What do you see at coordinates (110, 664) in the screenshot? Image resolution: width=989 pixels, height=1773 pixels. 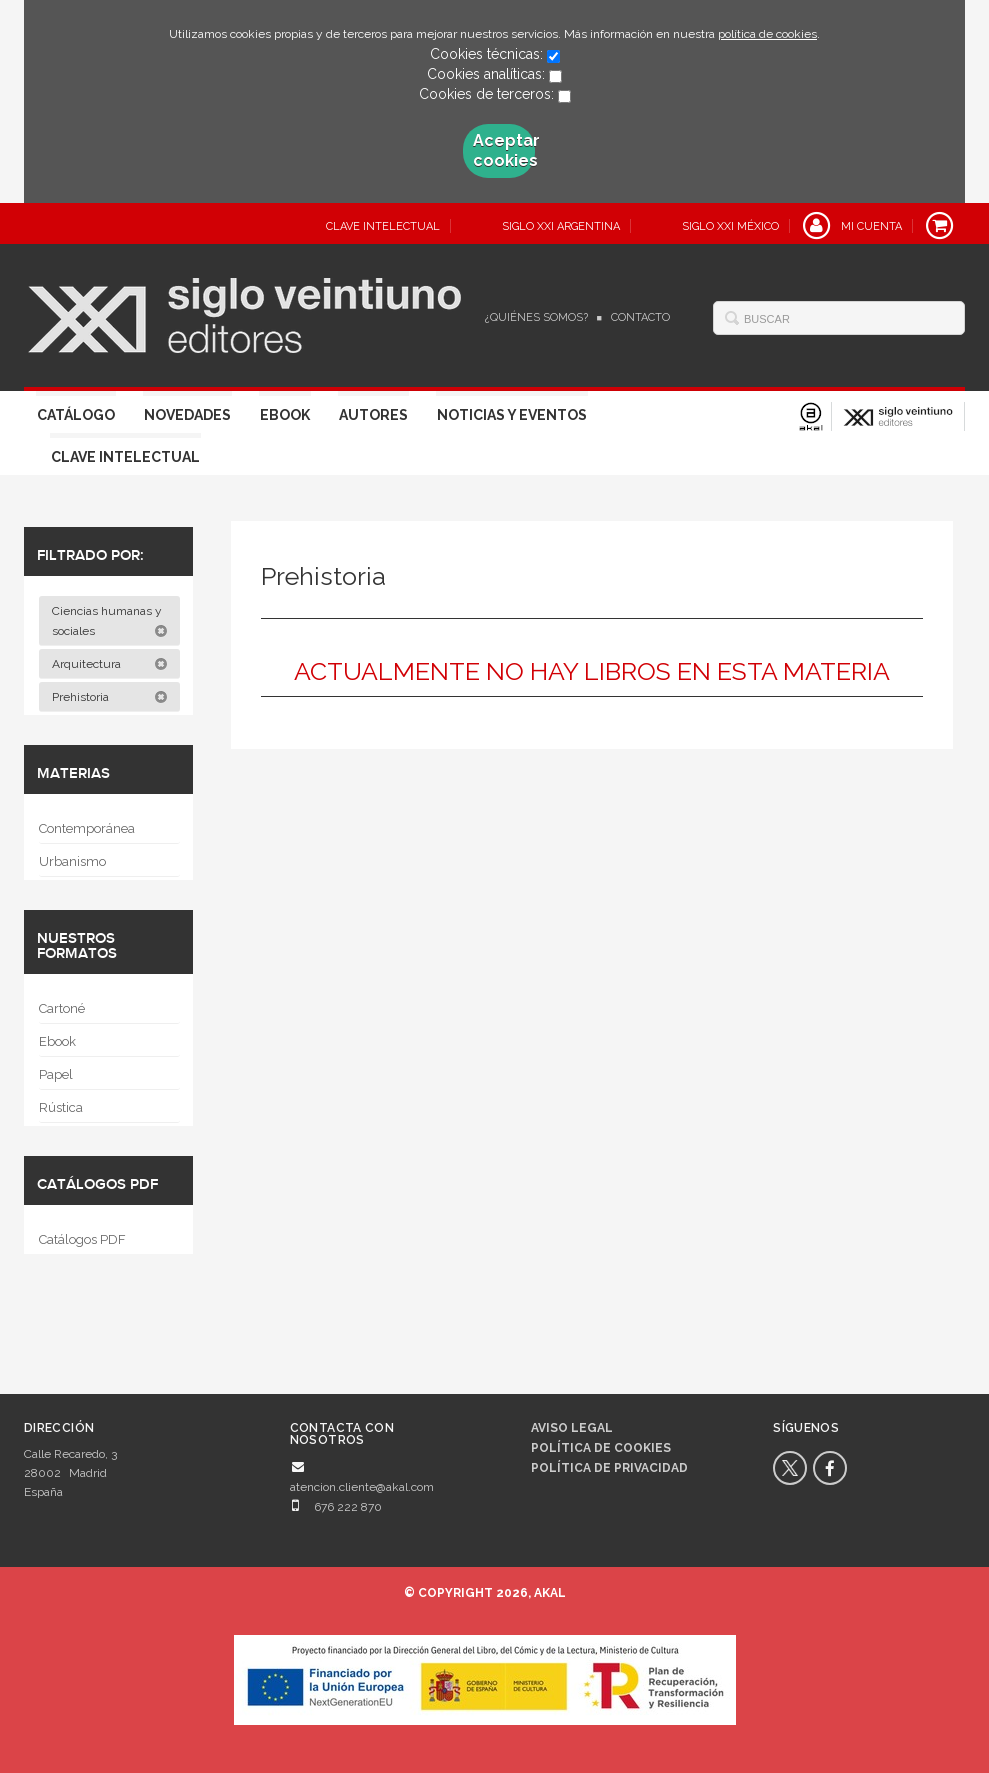 I see `Arquitectura` at bounding box center [110, 664].